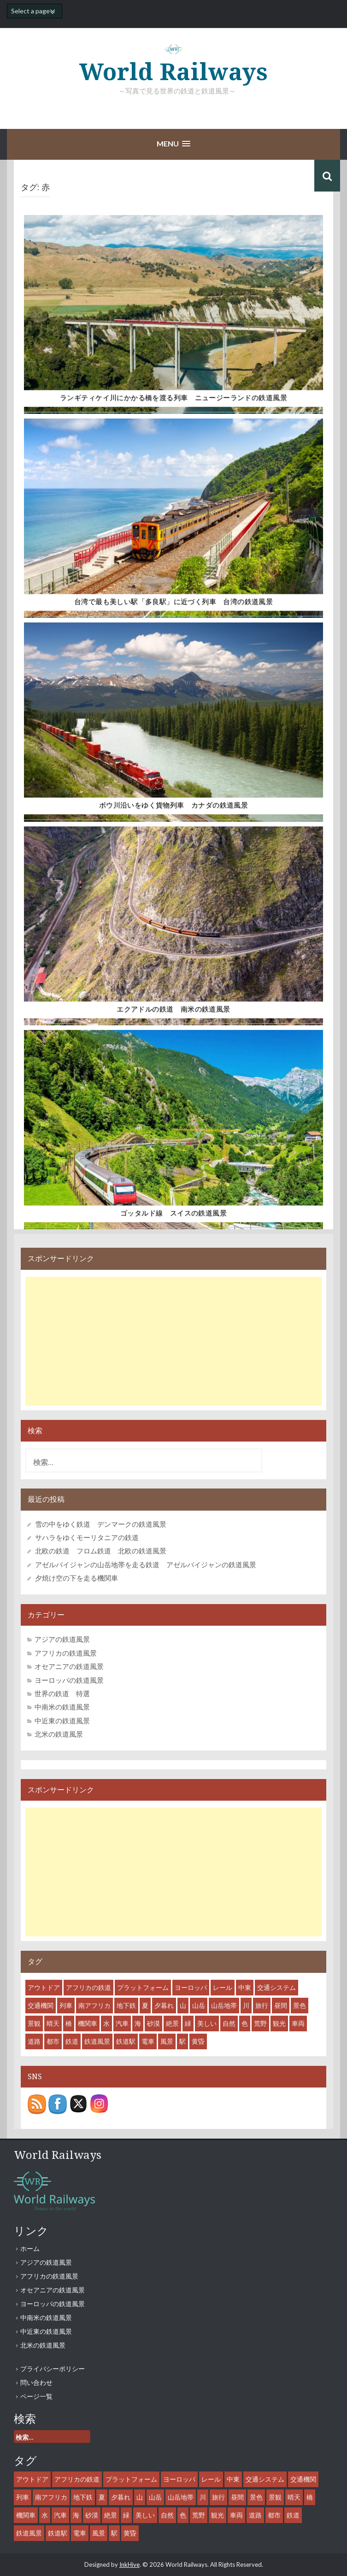 Image resolution: width=347 pixels, height=2576 pixels. I want to click on 雪の中をゆく鉄道 デンマークの鉄道風景, so click(100, 1524).